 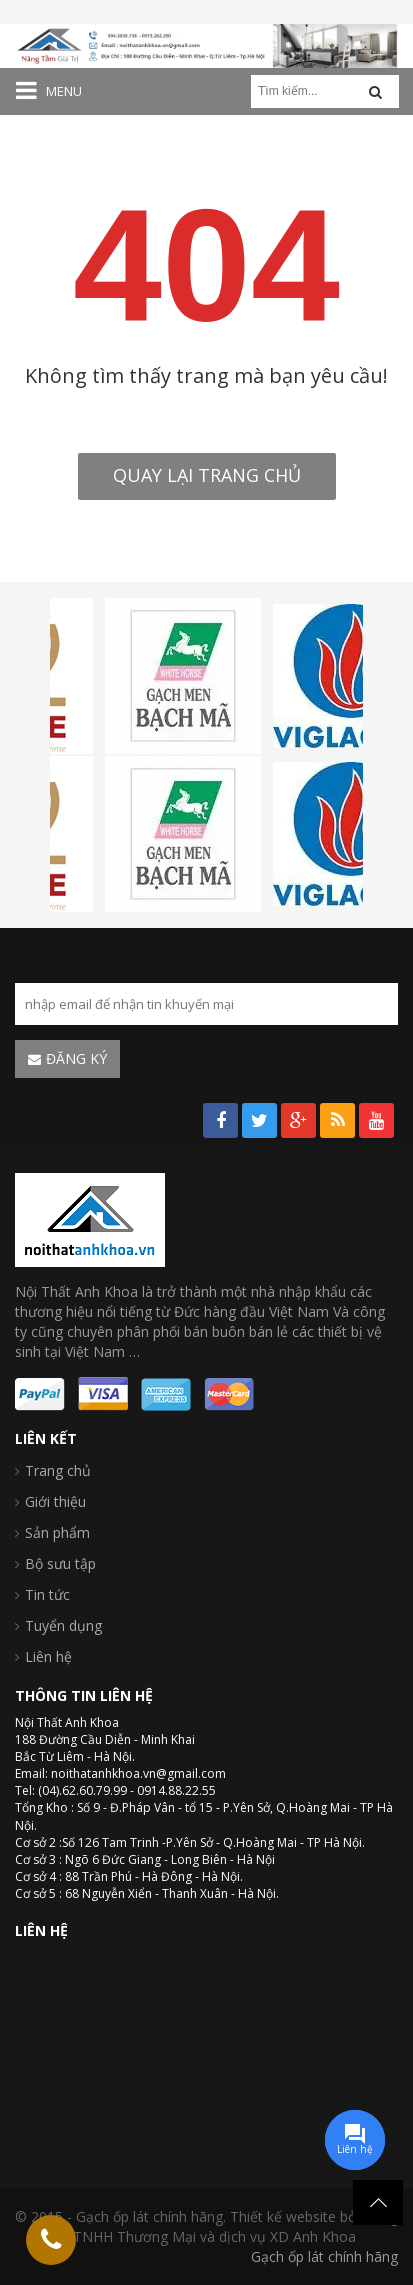 I want to click on Thiết kế website, so click(x=283, y=2216).